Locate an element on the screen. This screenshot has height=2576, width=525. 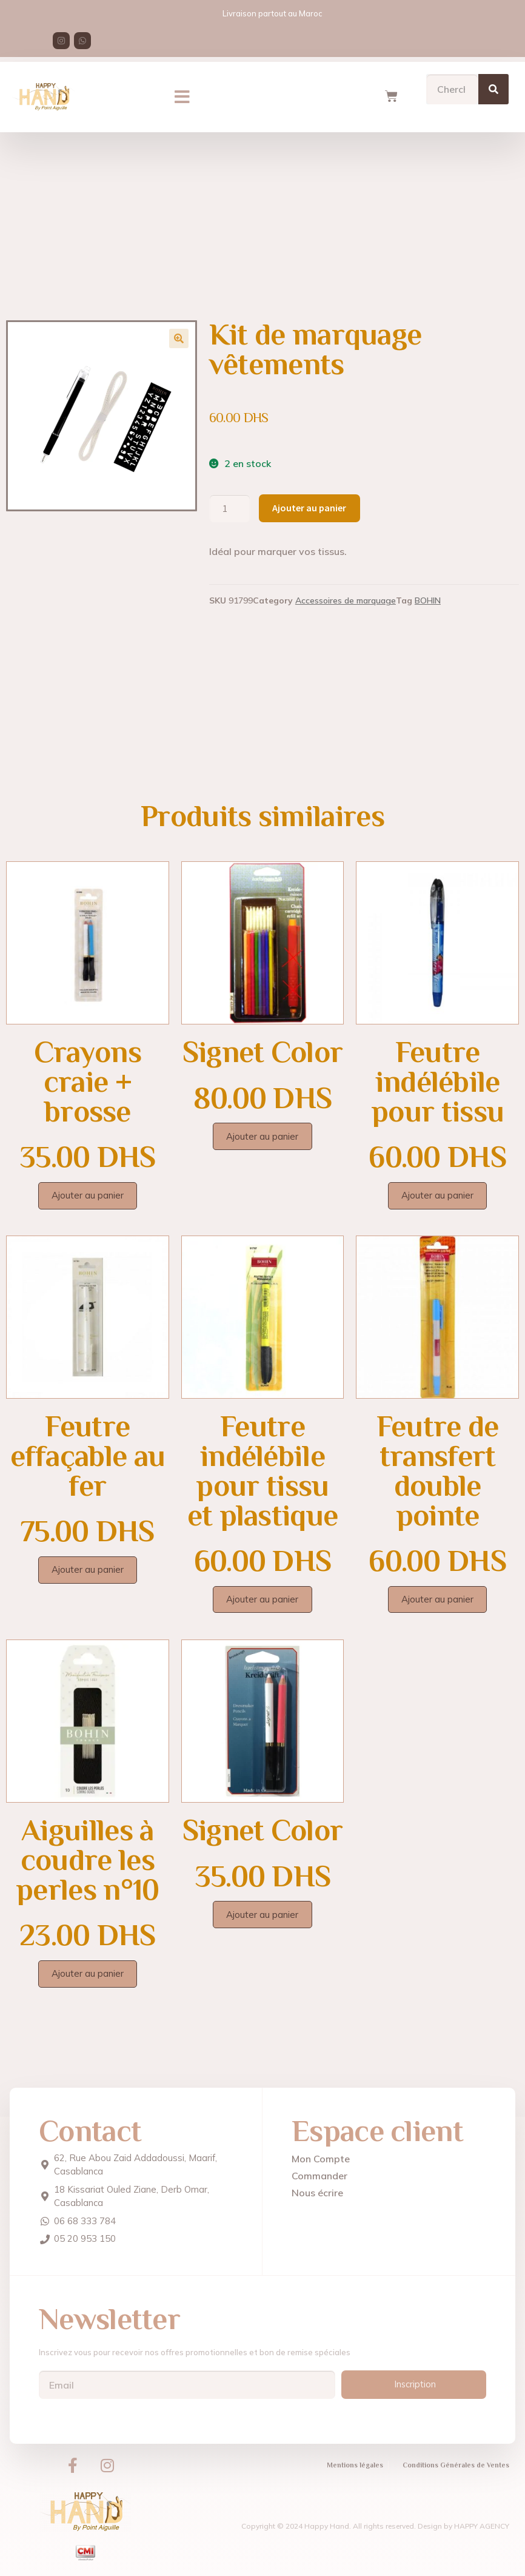
[button] is located at coordinates (182, 91).